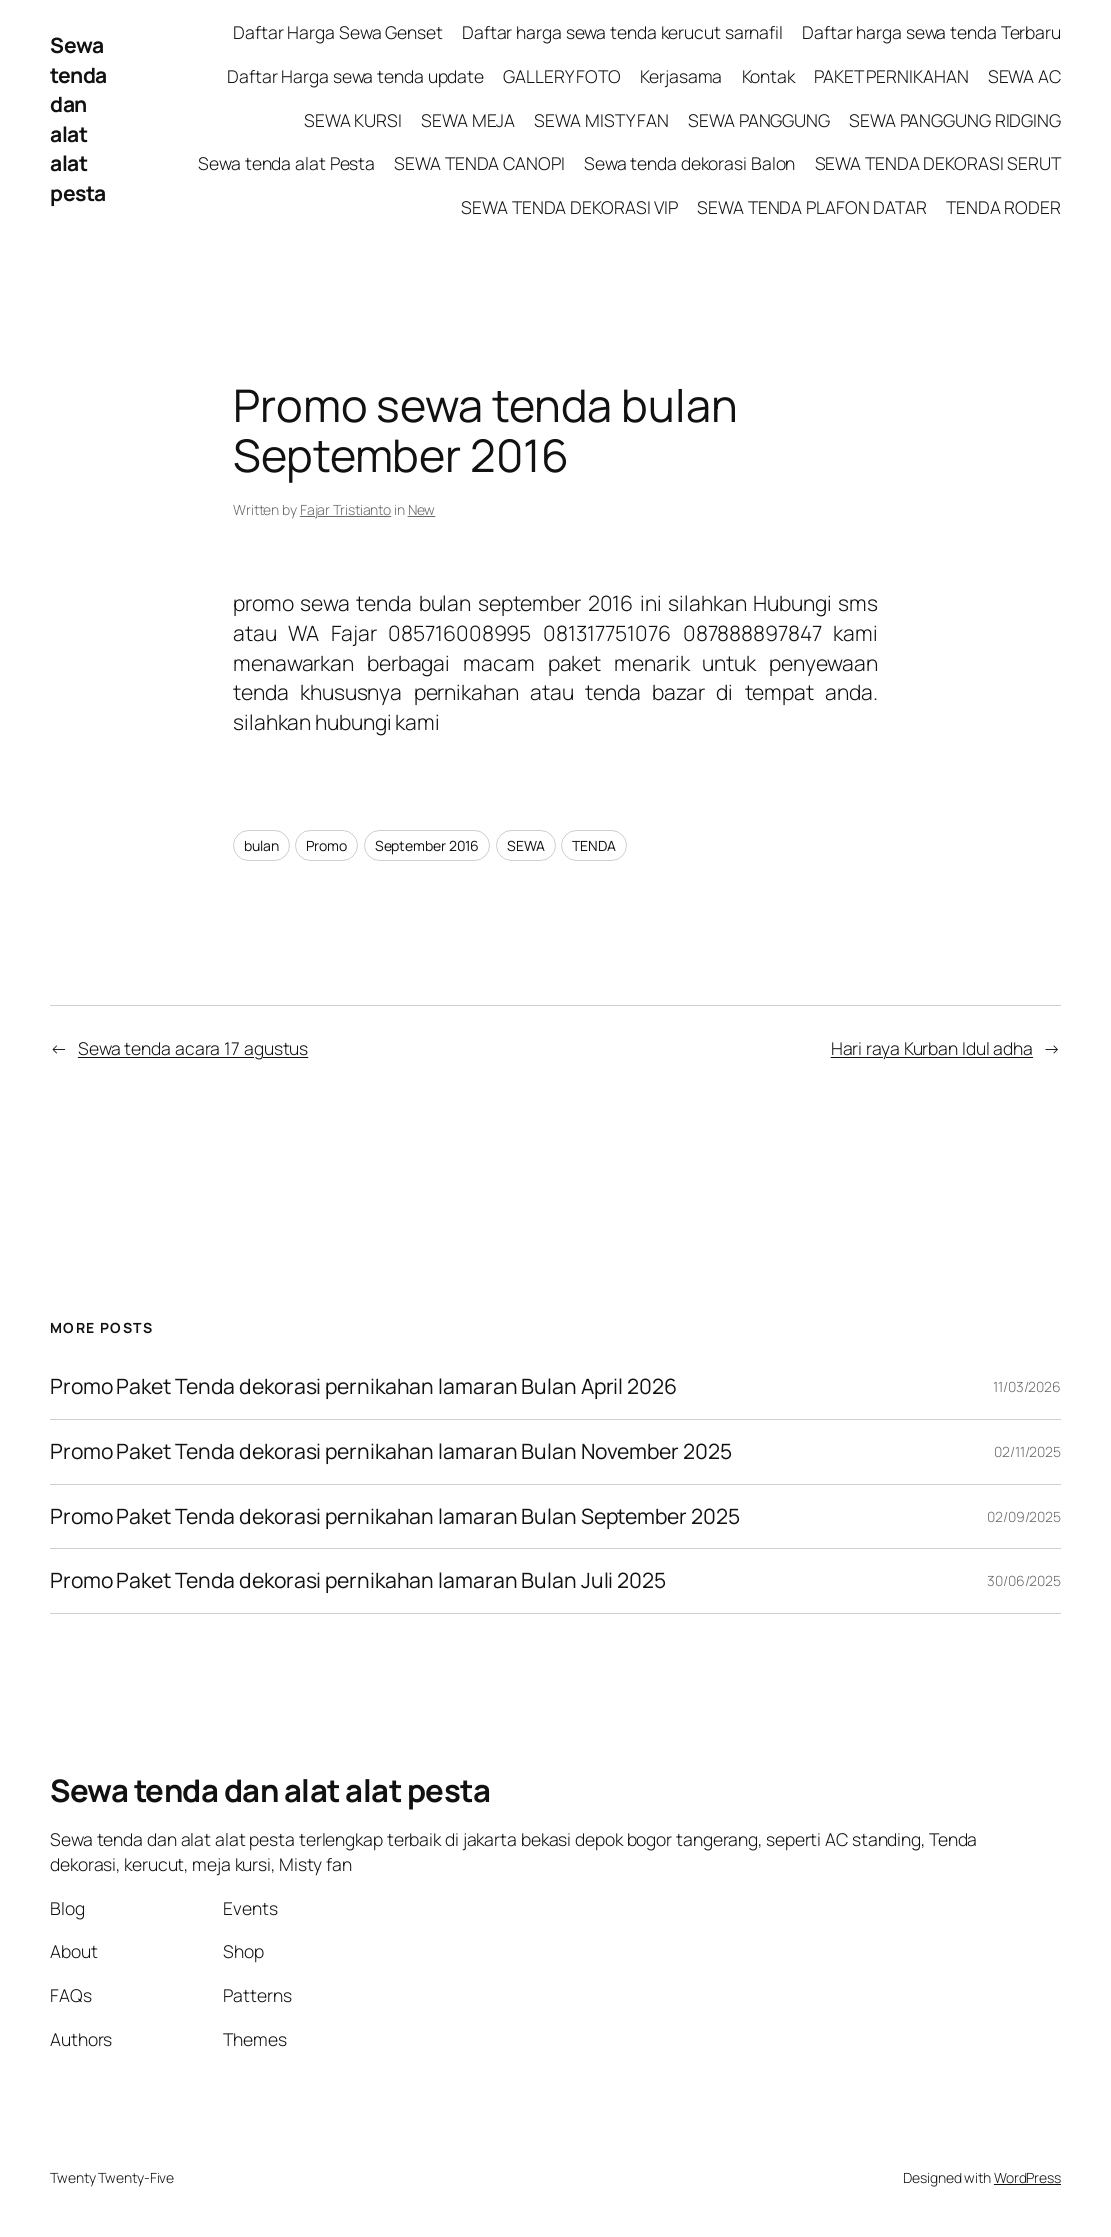 Image resolution: width=1111 pixels, height=2237 pixels. What do you see at coordinates (468, 120) in the screenshot?
I see `SEWA MEJA` at bounding box center [468, 120].